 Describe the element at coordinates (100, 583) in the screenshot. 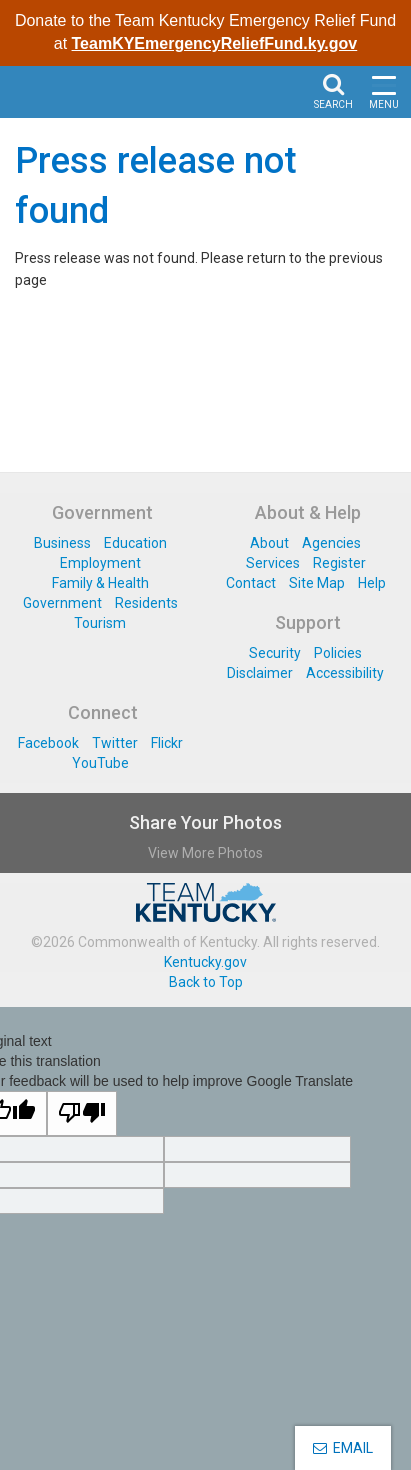

I see `Family & Health` at that location.